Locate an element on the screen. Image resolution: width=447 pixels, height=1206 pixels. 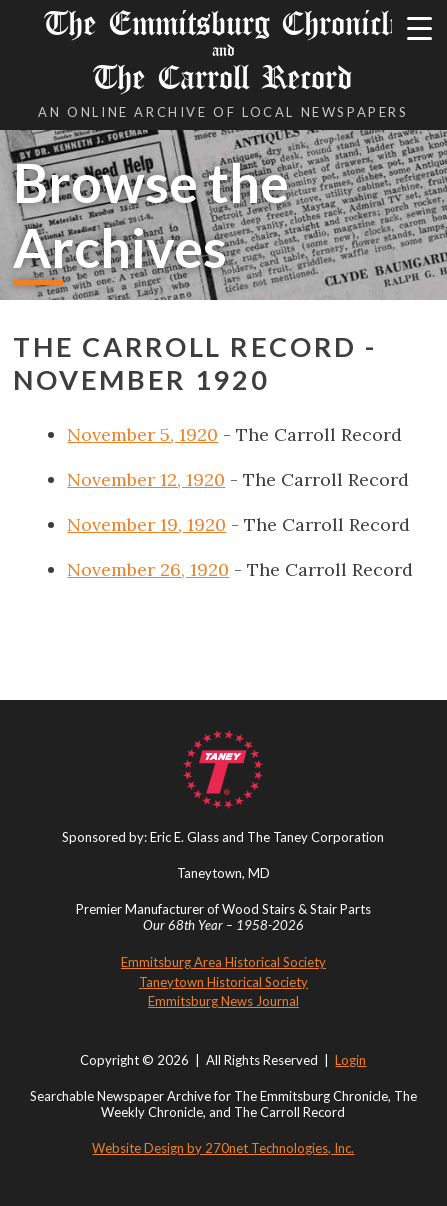
Emmitsburg News Journal is located at coordinates (223, 1001).